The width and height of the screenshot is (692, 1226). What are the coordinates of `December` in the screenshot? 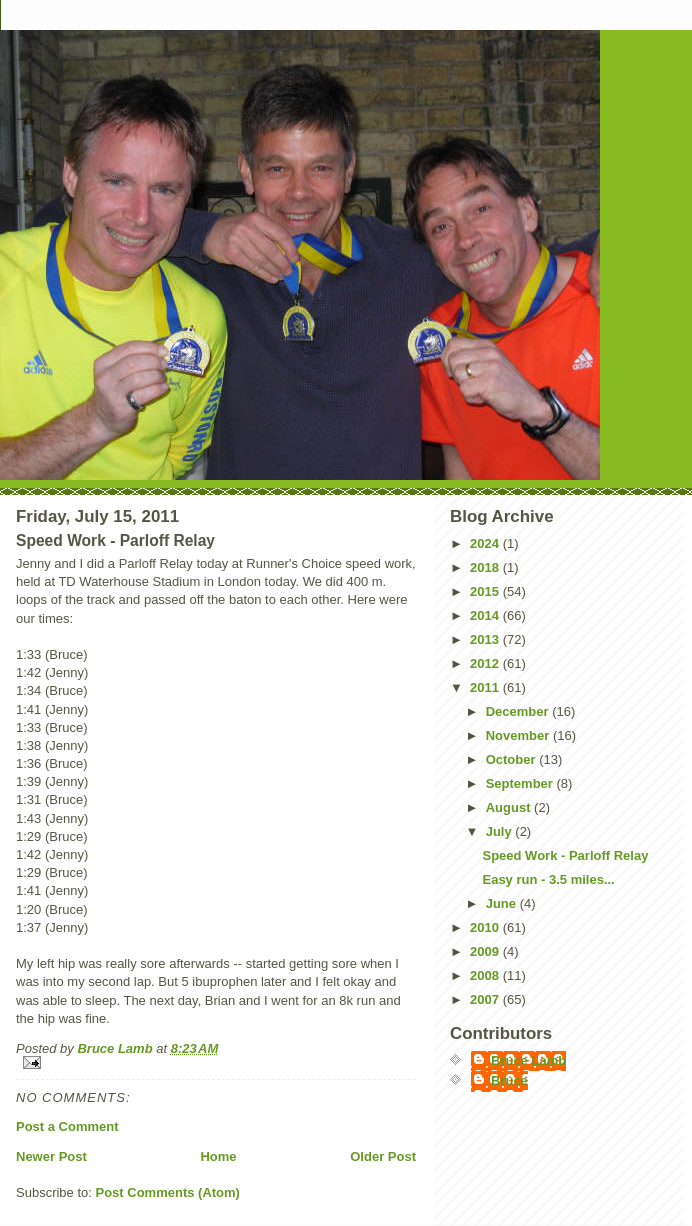 It's located at (519, 711).